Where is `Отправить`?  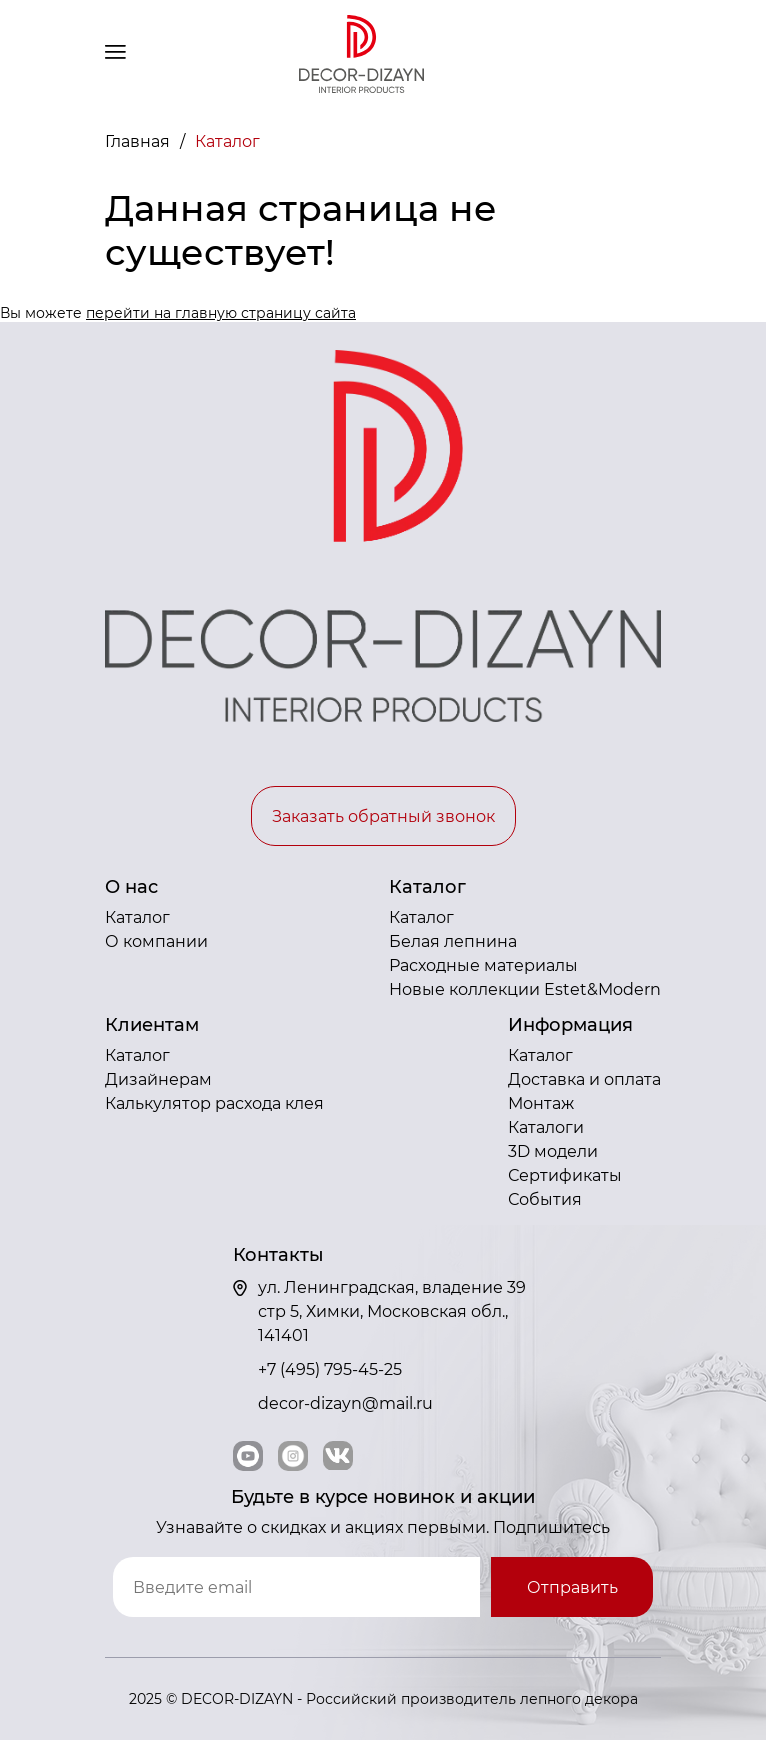 Отправить is located at coordinates (572, 1587).